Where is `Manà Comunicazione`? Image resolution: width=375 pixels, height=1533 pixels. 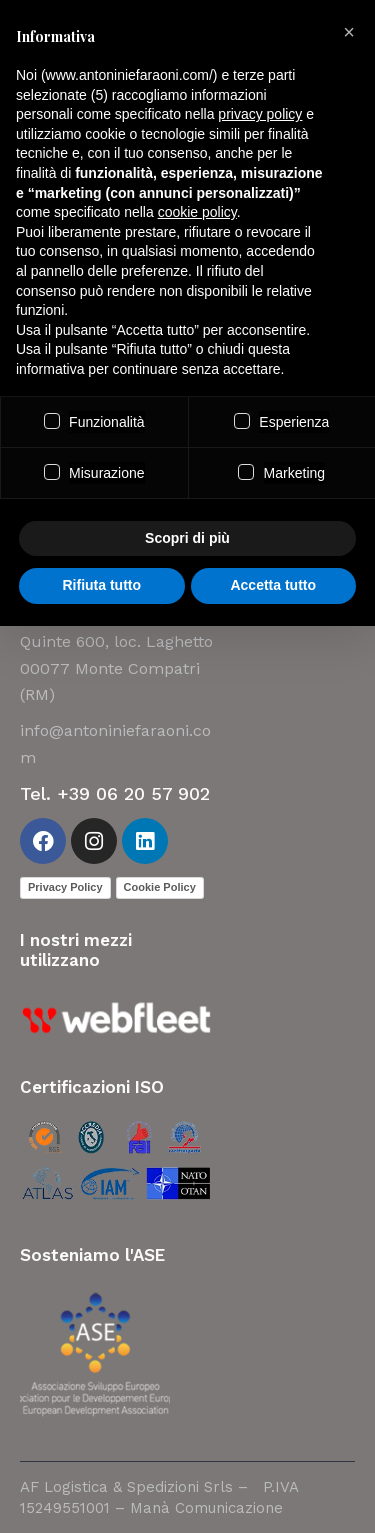 Manà Comunicazione is located at coordinates (206, 1508).